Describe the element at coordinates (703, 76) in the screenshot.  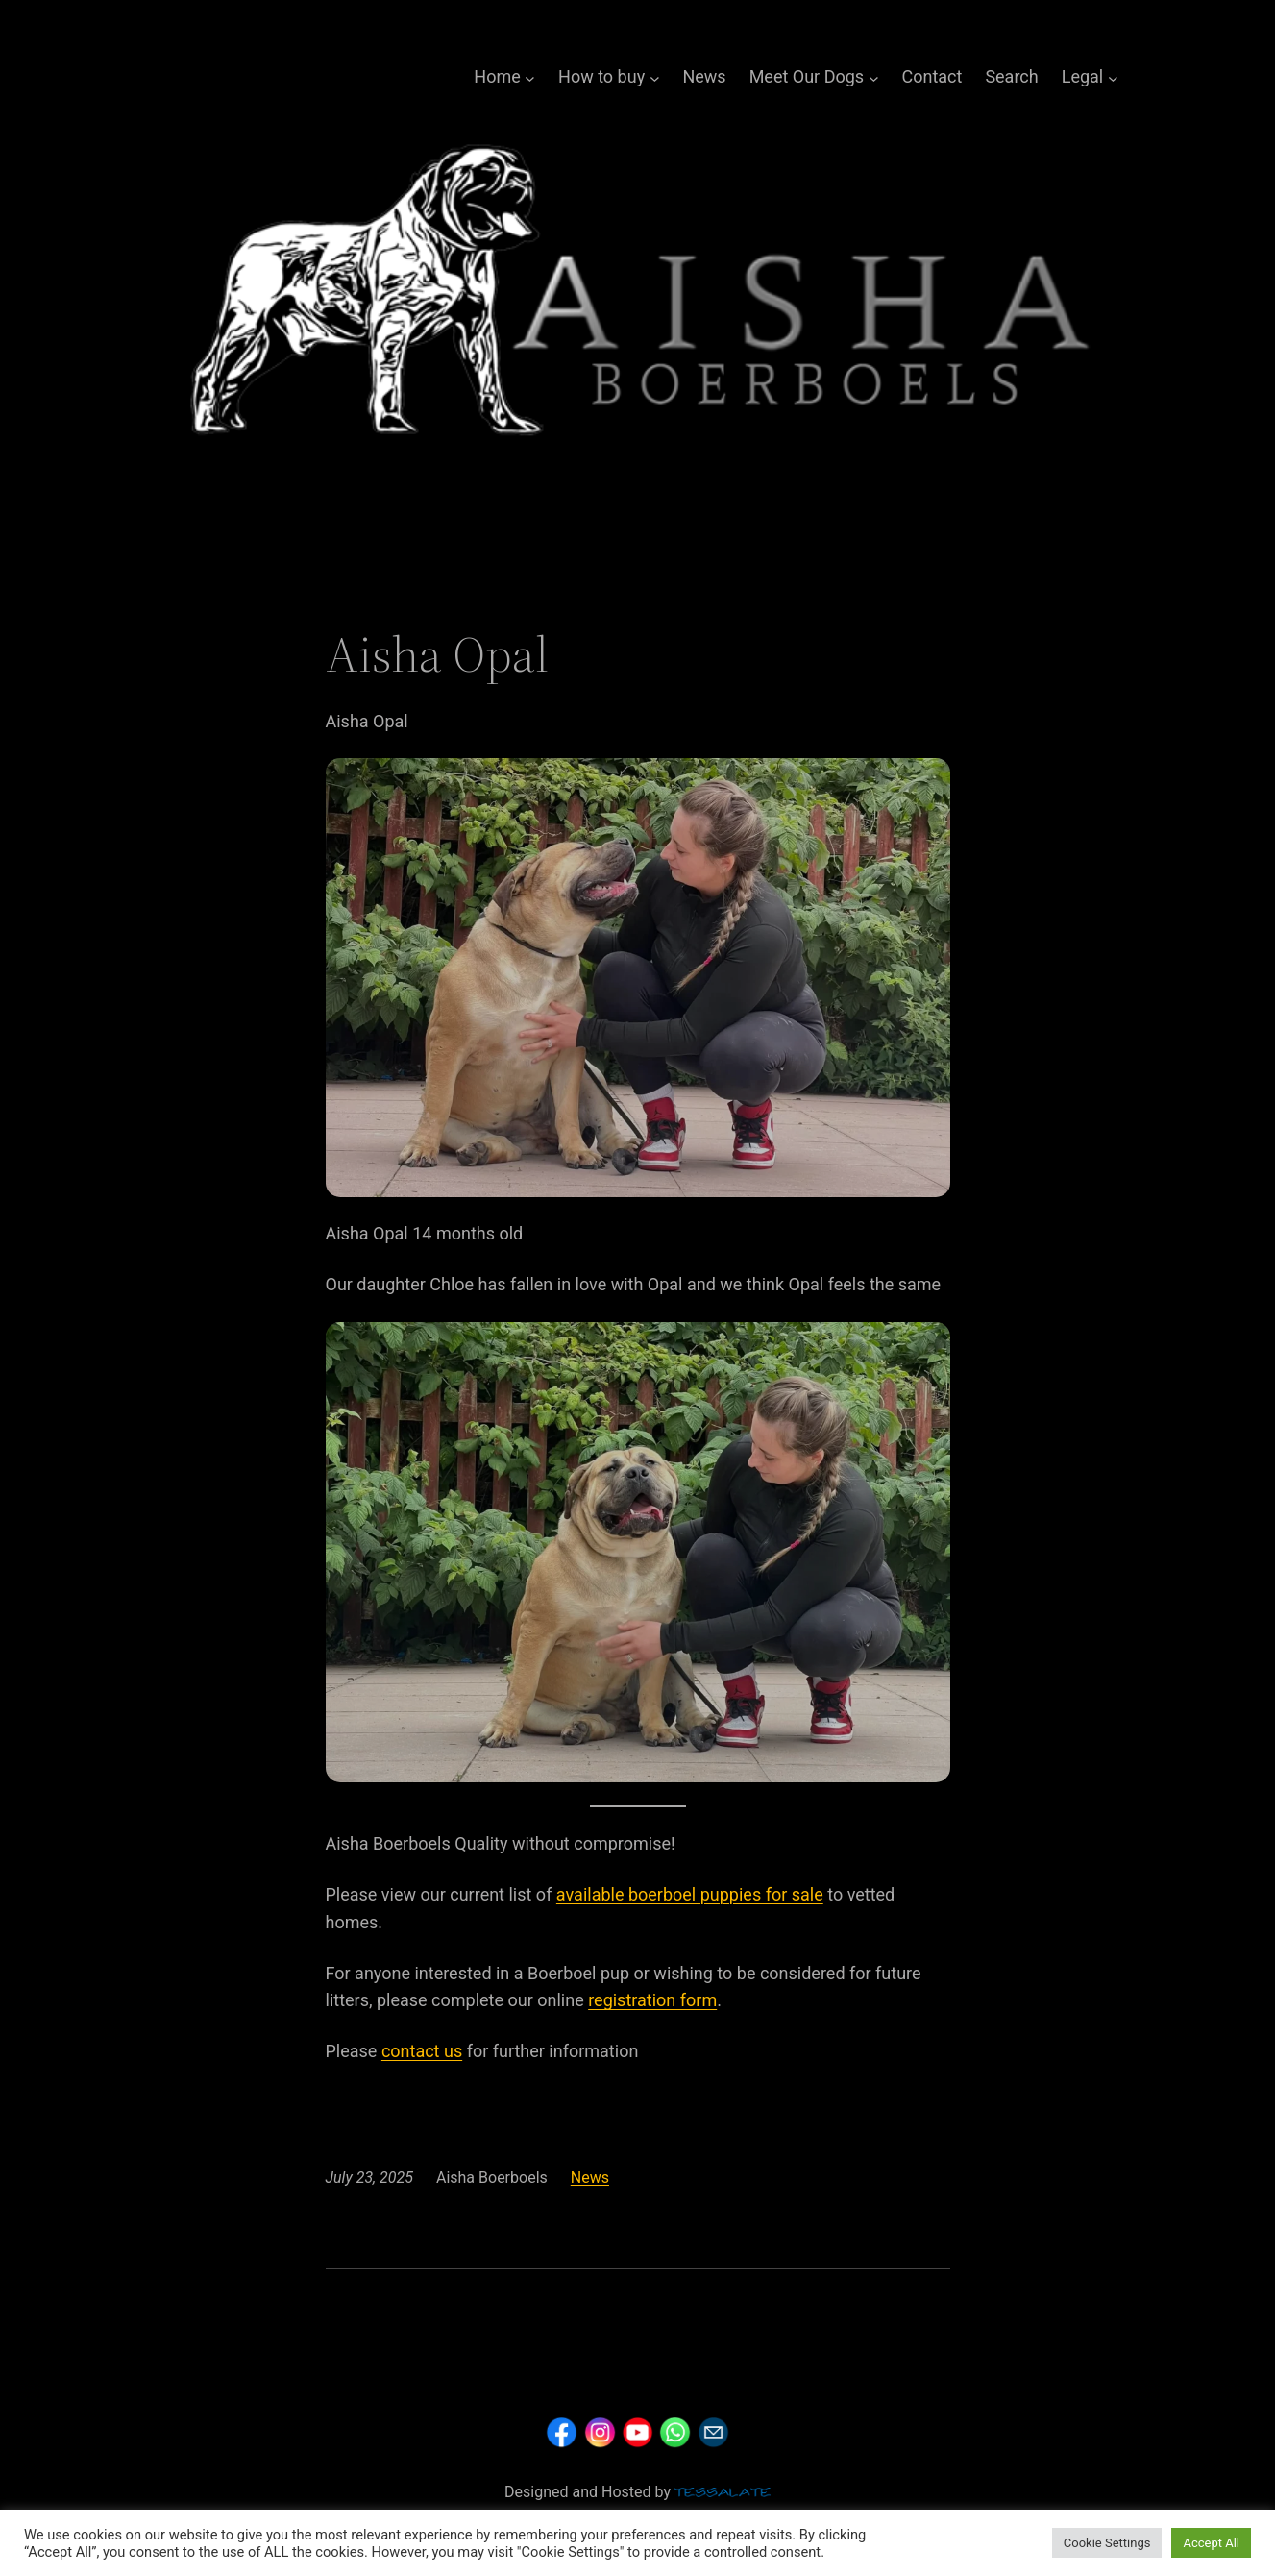
I see `News` at that location.